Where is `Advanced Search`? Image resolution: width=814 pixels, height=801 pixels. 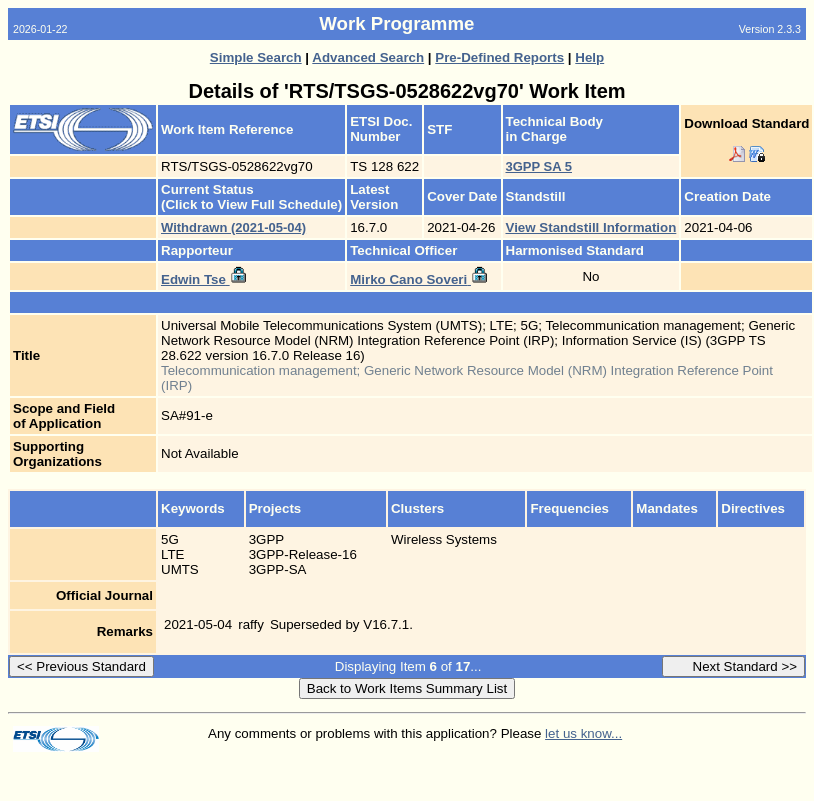
Advanced Search is located at coordinates (368, 57).